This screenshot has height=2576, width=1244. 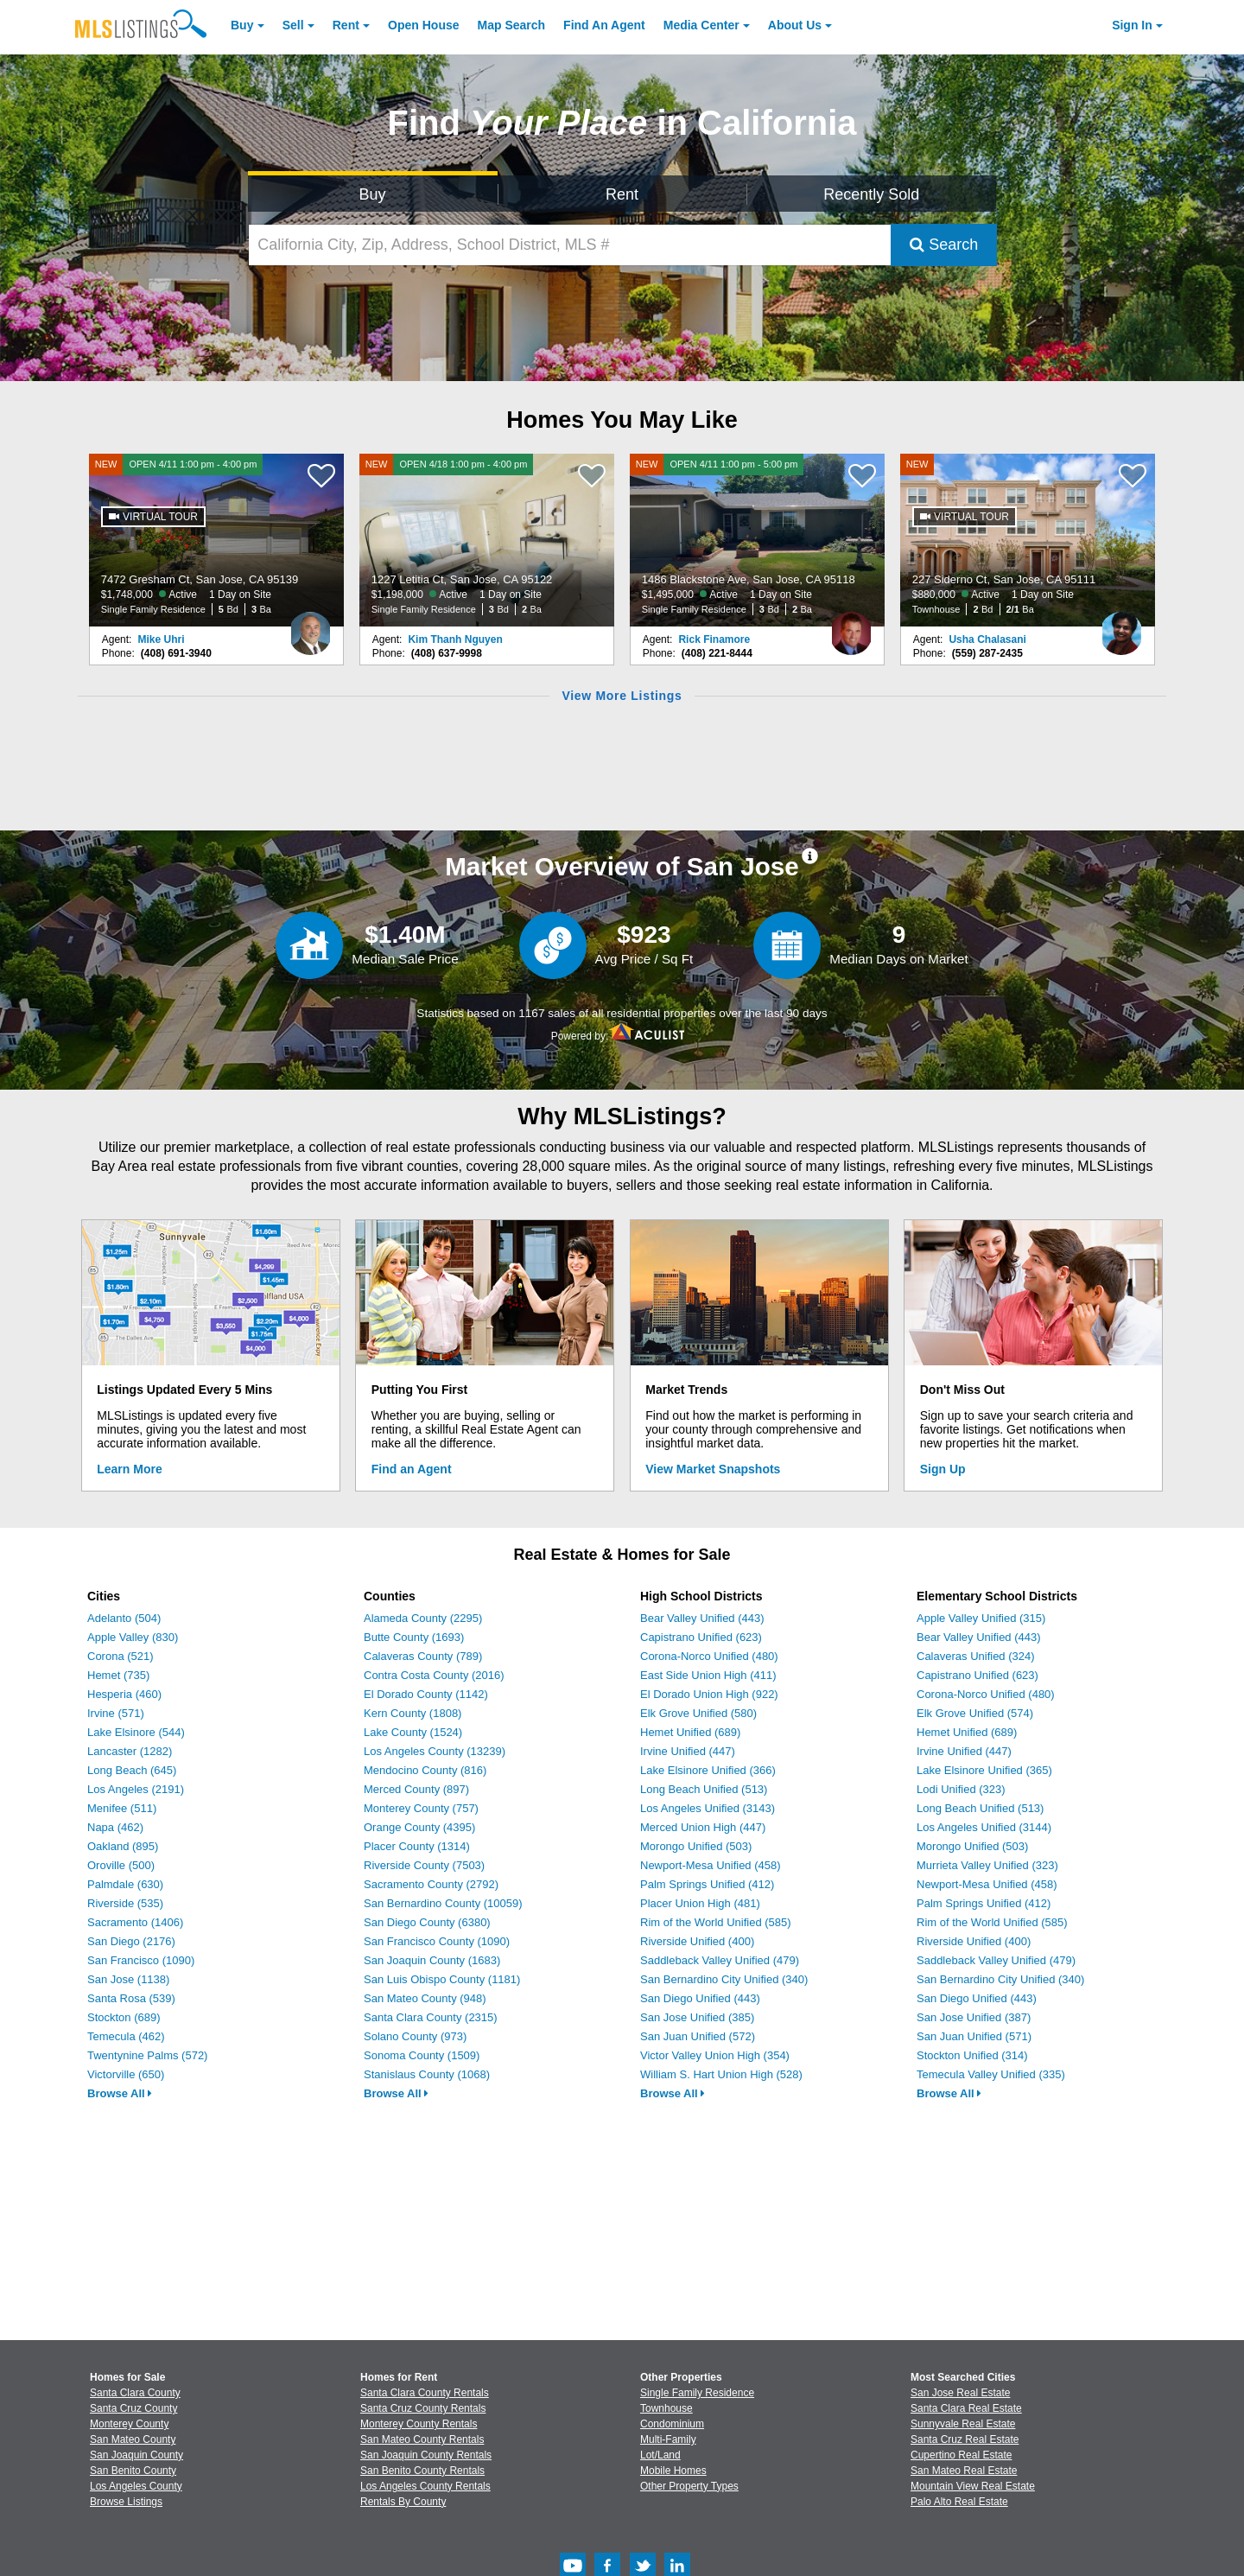 I want to click on Apple Valley Unified (315), so click(x=981, y=1618).